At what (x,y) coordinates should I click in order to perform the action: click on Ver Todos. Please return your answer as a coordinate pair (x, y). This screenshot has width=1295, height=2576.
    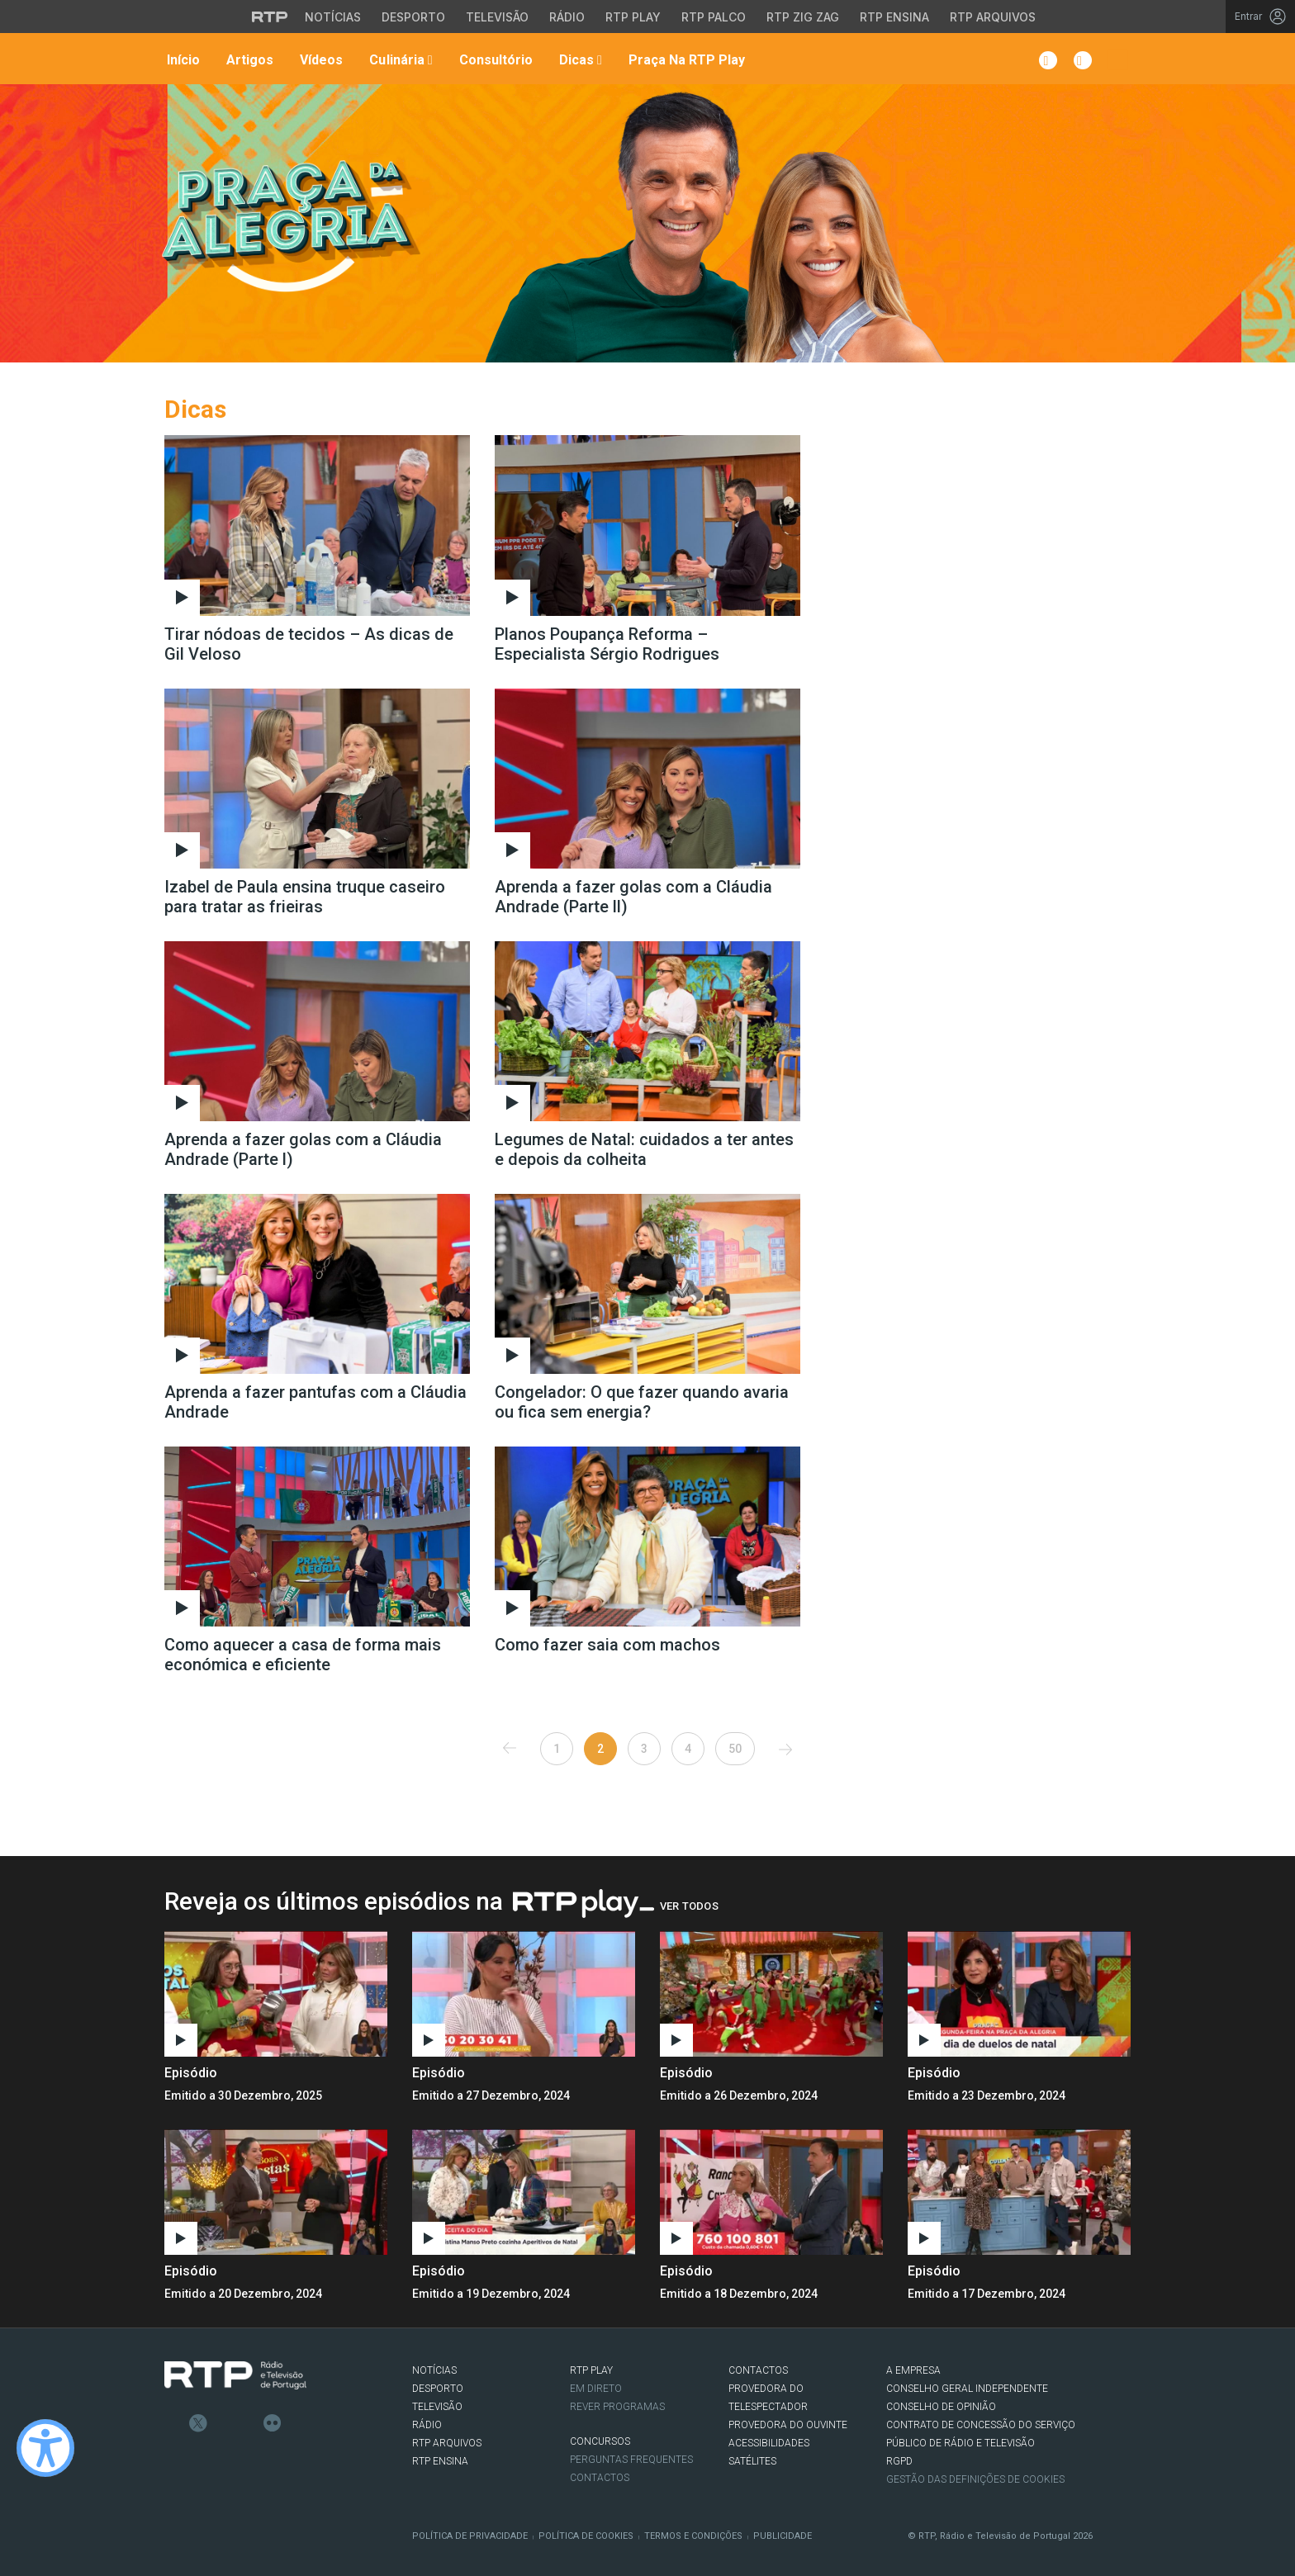
    Looking at the image, I should click on (689, 1906).